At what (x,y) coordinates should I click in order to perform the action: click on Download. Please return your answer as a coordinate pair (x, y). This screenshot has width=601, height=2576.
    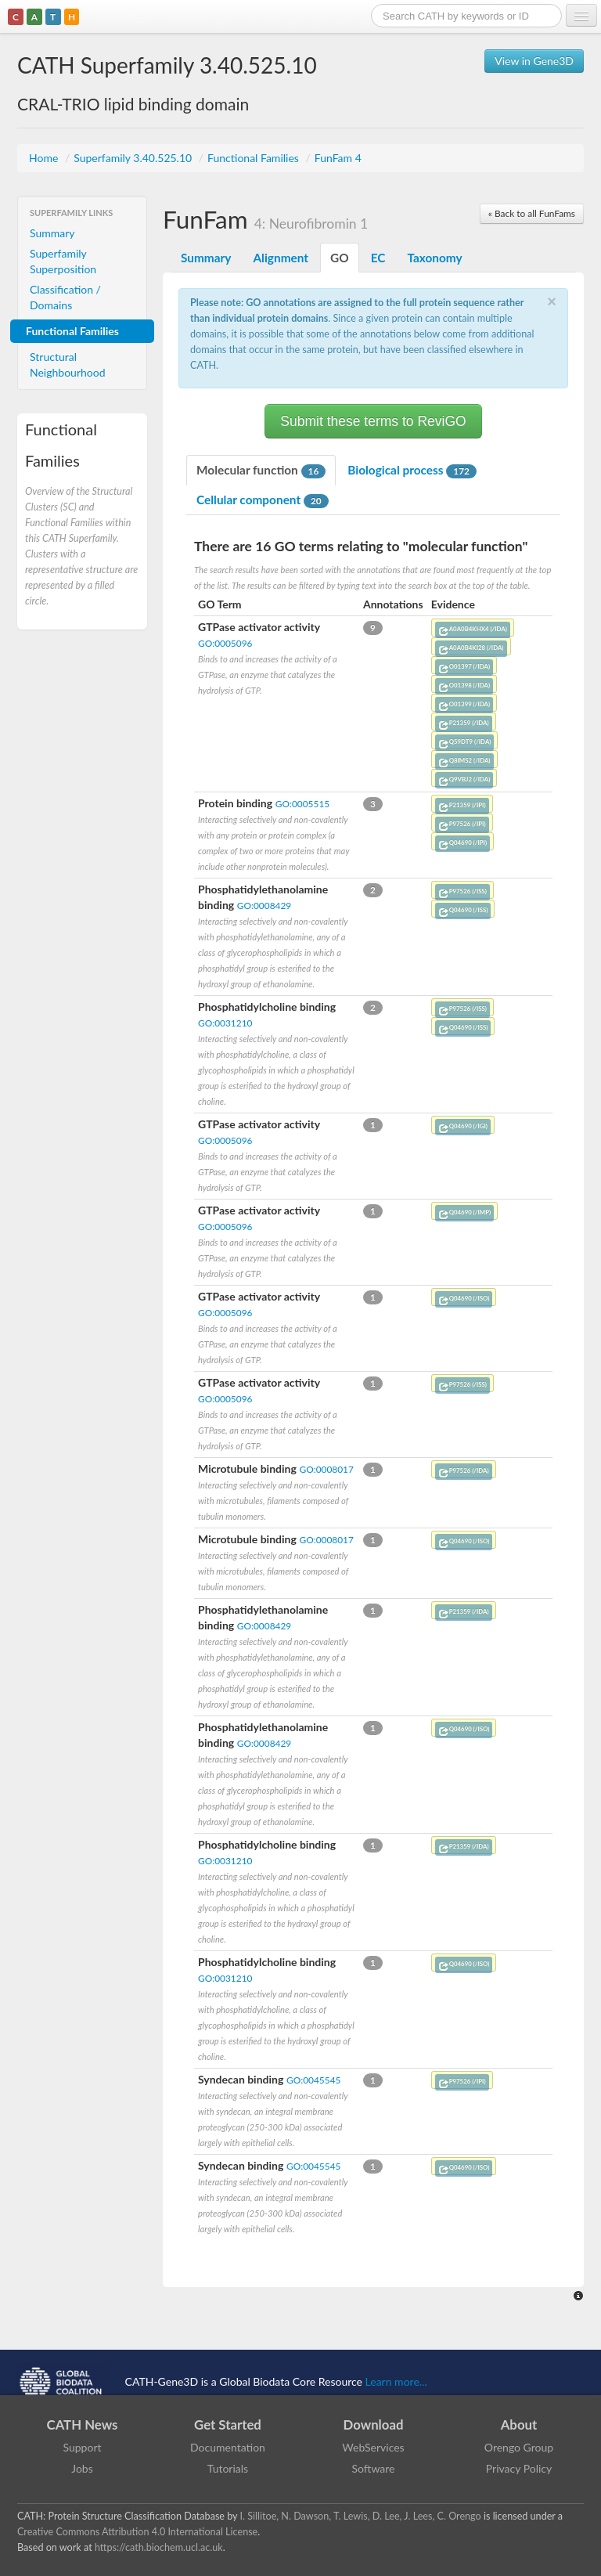
    Looking at the image, I should click on (374, 2424).